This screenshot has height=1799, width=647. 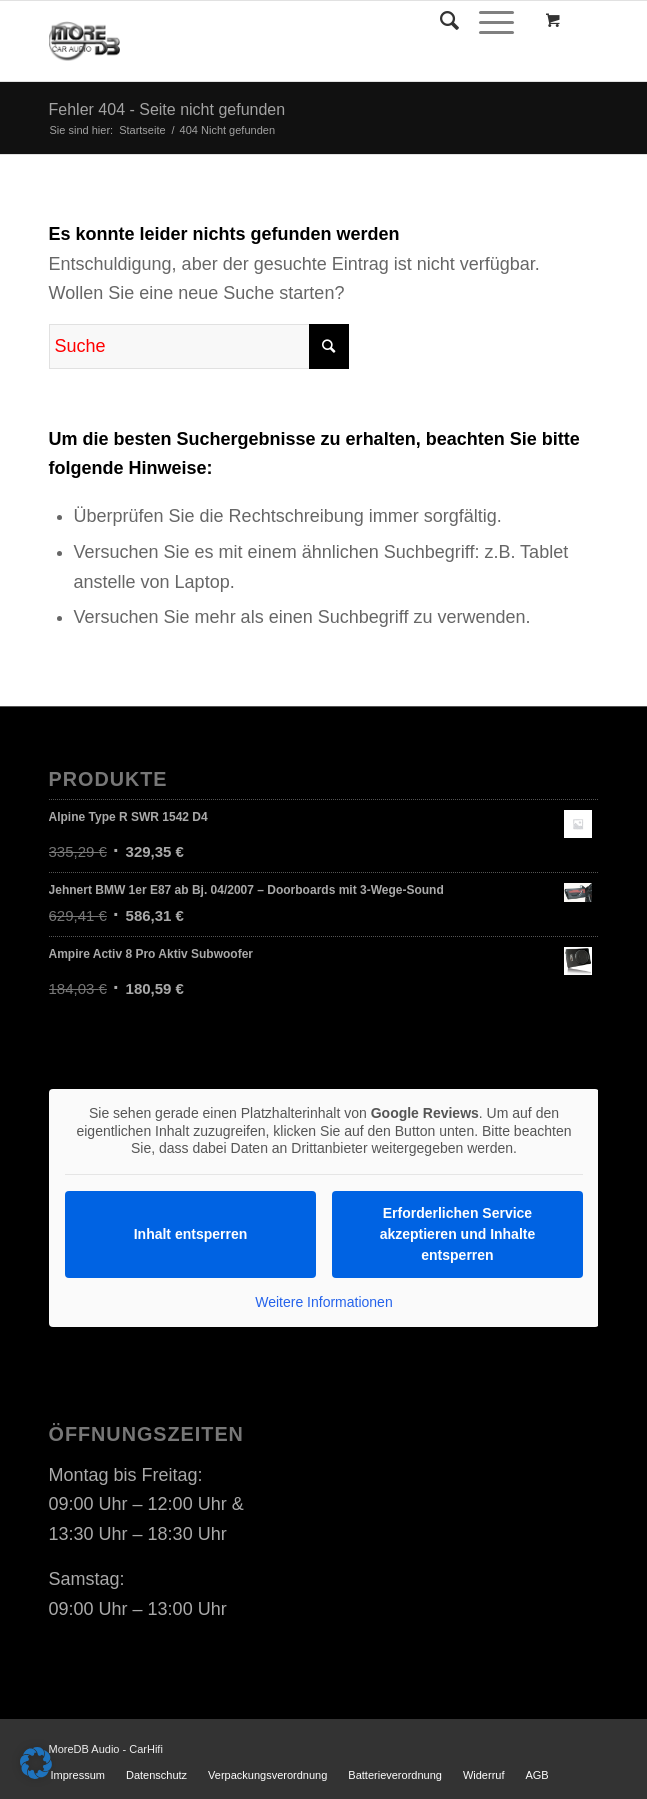 What do you see at coordinates (439, 21) in the screenshot?
I see `[Suche]` at bounding box center [439, 21].